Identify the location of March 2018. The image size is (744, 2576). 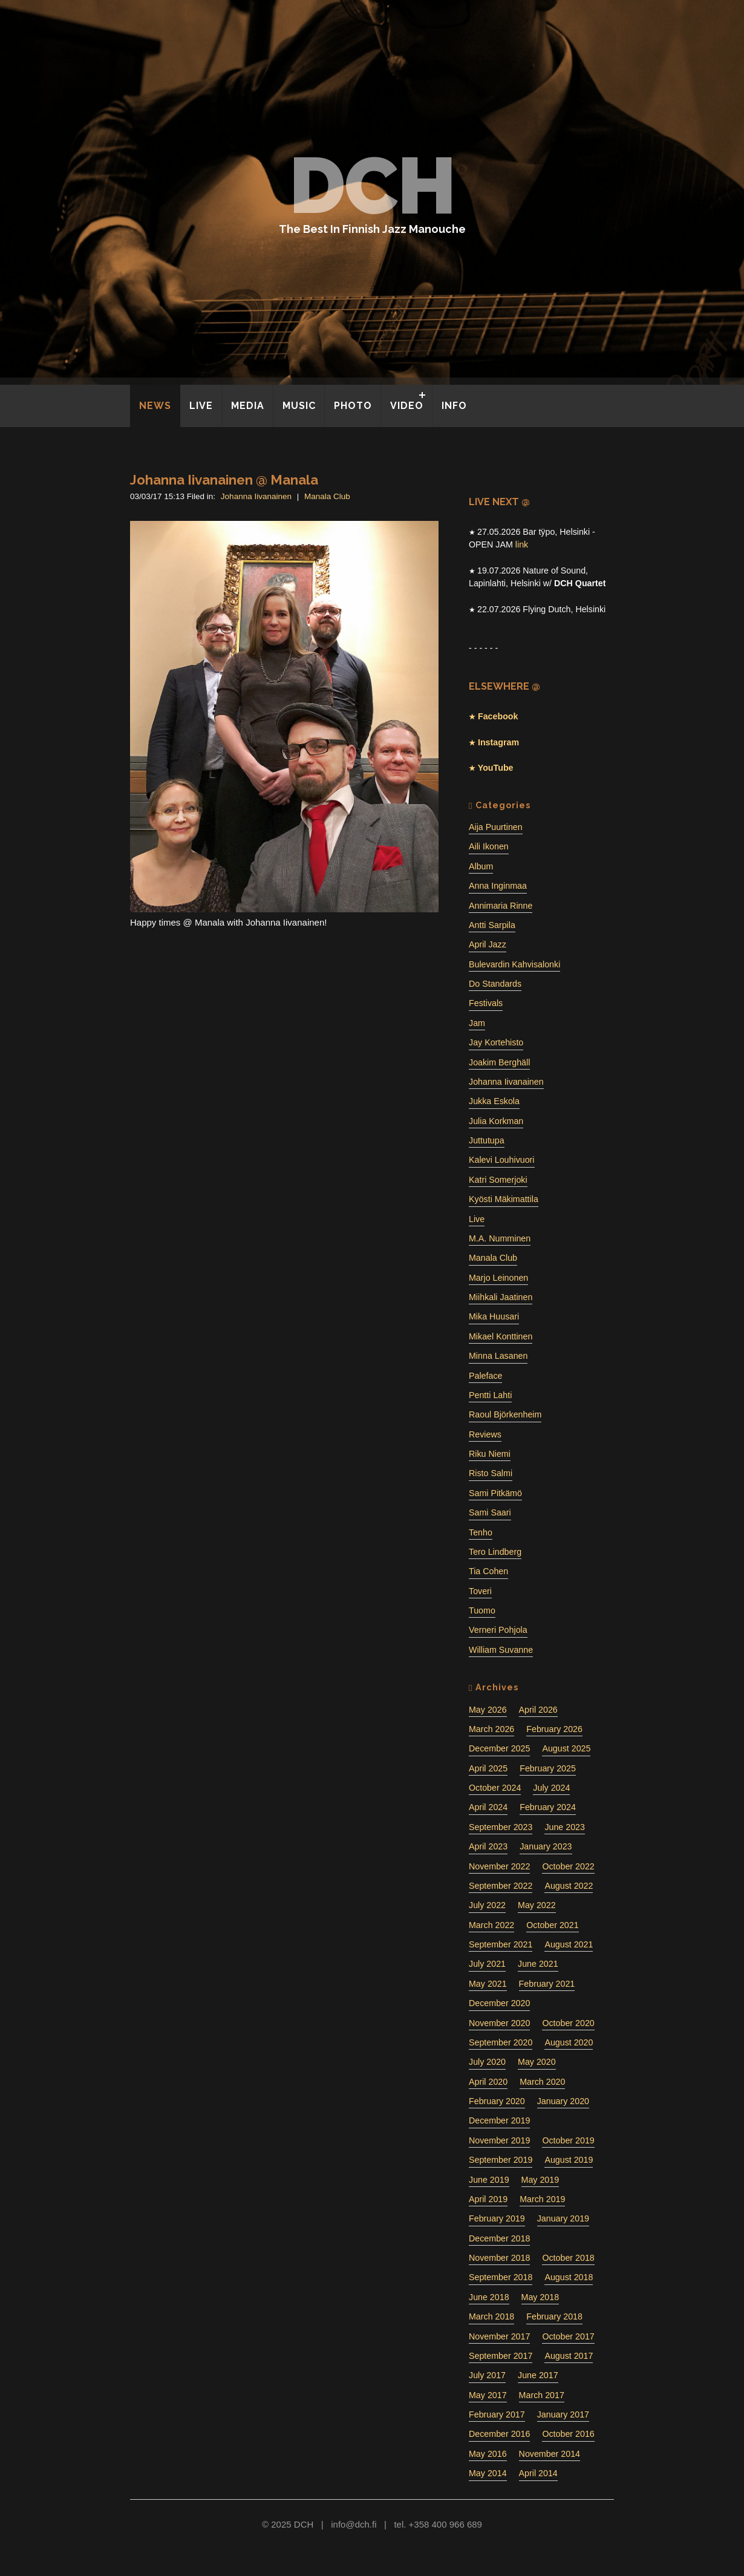
(491, 2316).